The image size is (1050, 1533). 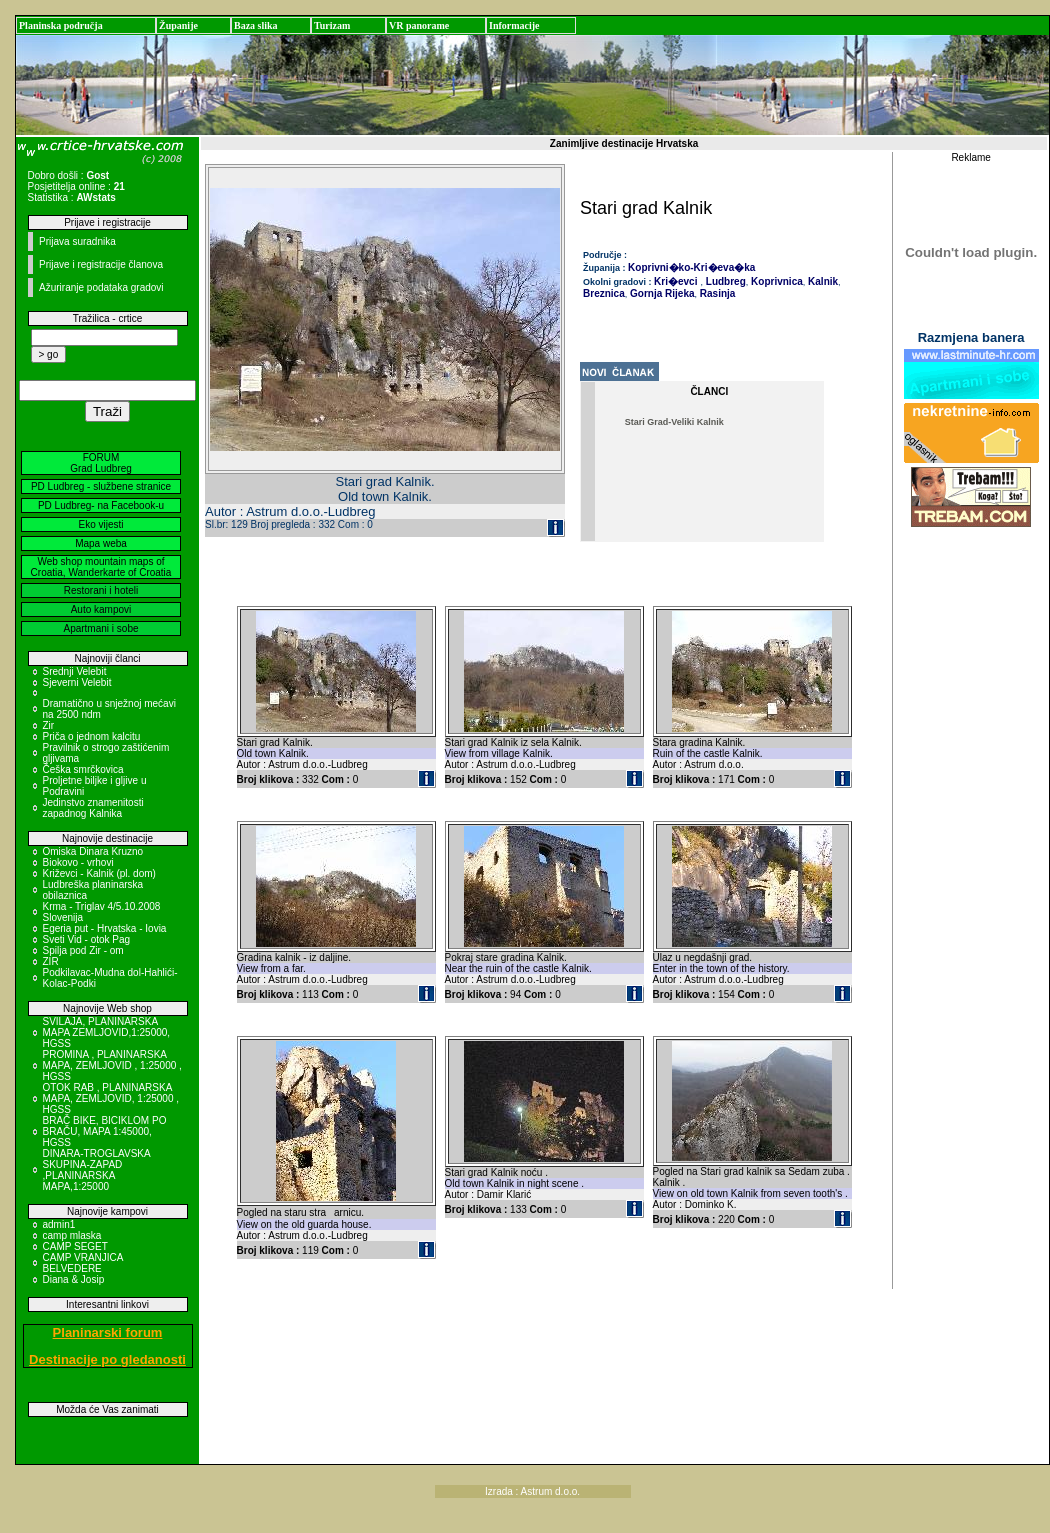 I want to click on Destinacije po gledanosti, so click(x=107, y=1359).